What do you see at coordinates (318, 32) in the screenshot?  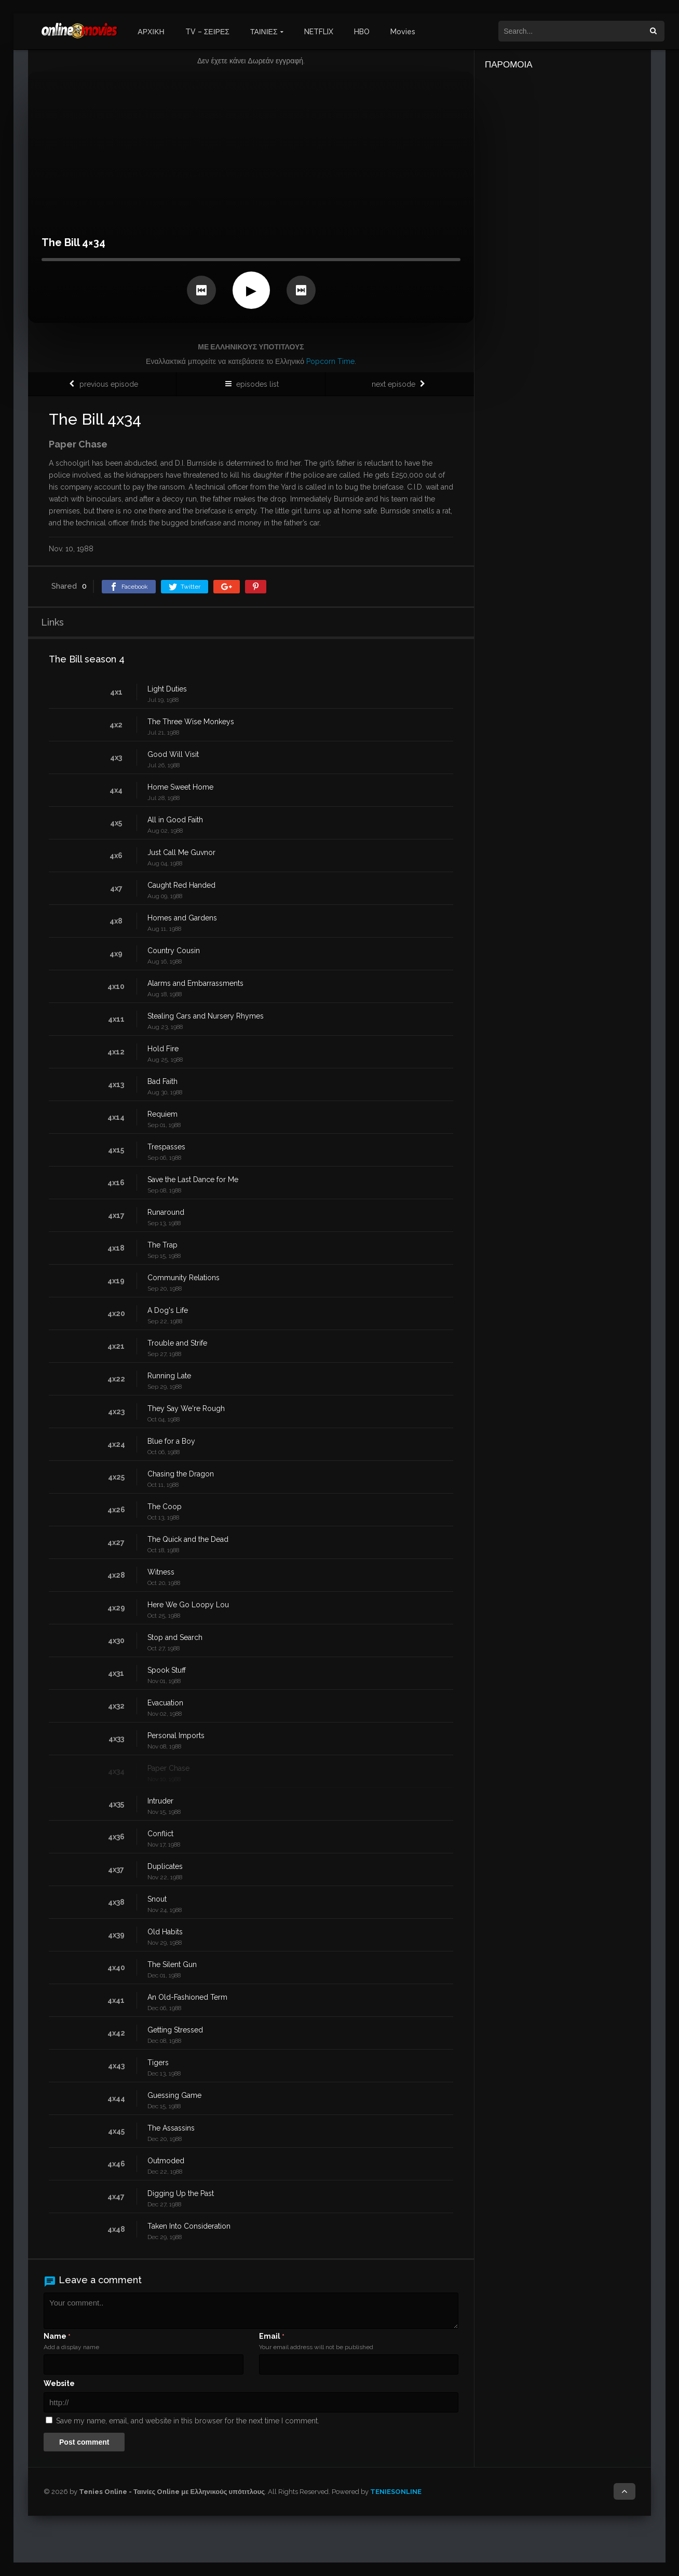 I see `NETFLIX` at bounding box center [318, 32].